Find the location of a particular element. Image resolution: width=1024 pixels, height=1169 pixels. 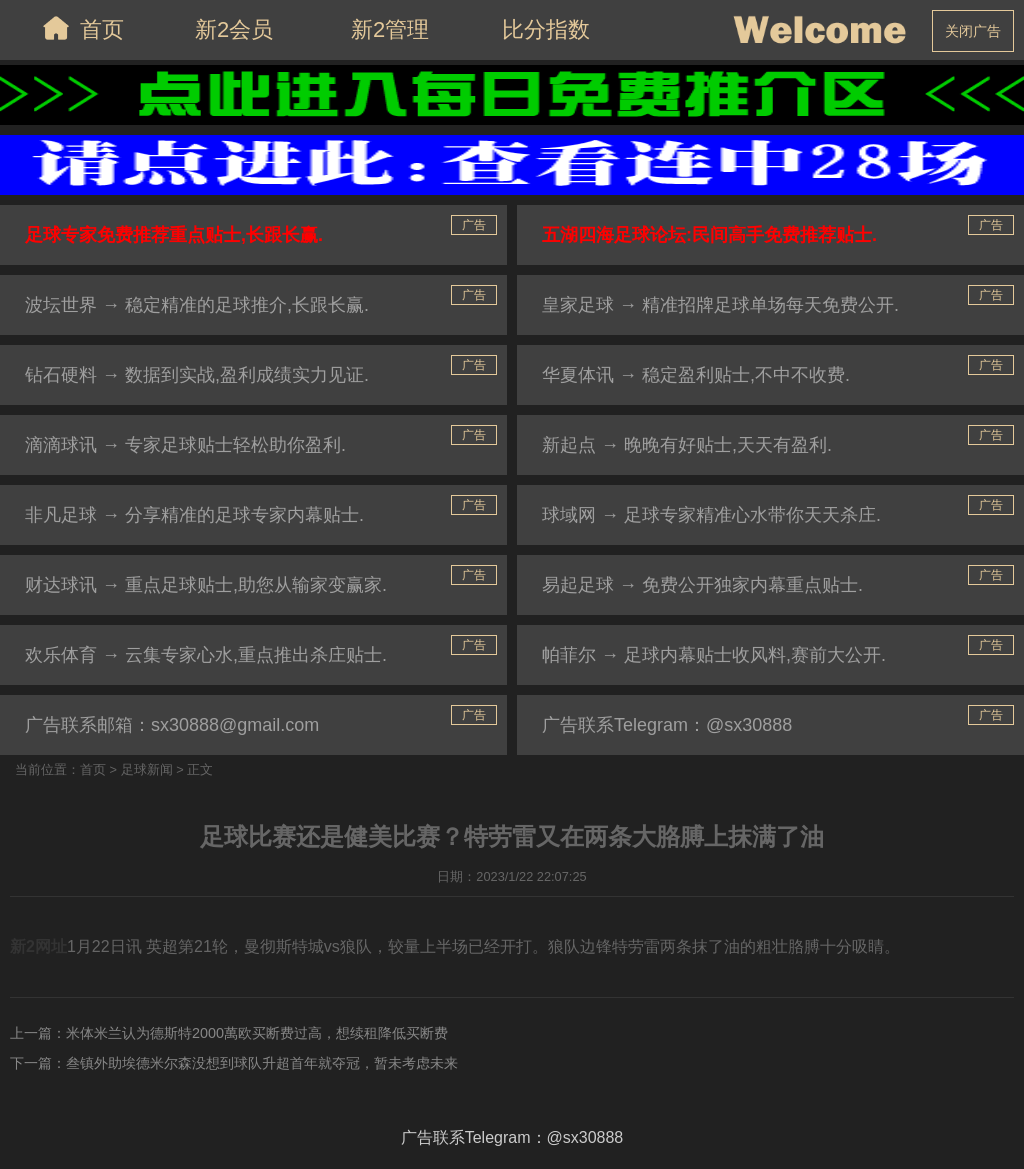

财达球讯 → 重点足球贴士,助您从输家变赢家. is located at coordinates (206, 585).